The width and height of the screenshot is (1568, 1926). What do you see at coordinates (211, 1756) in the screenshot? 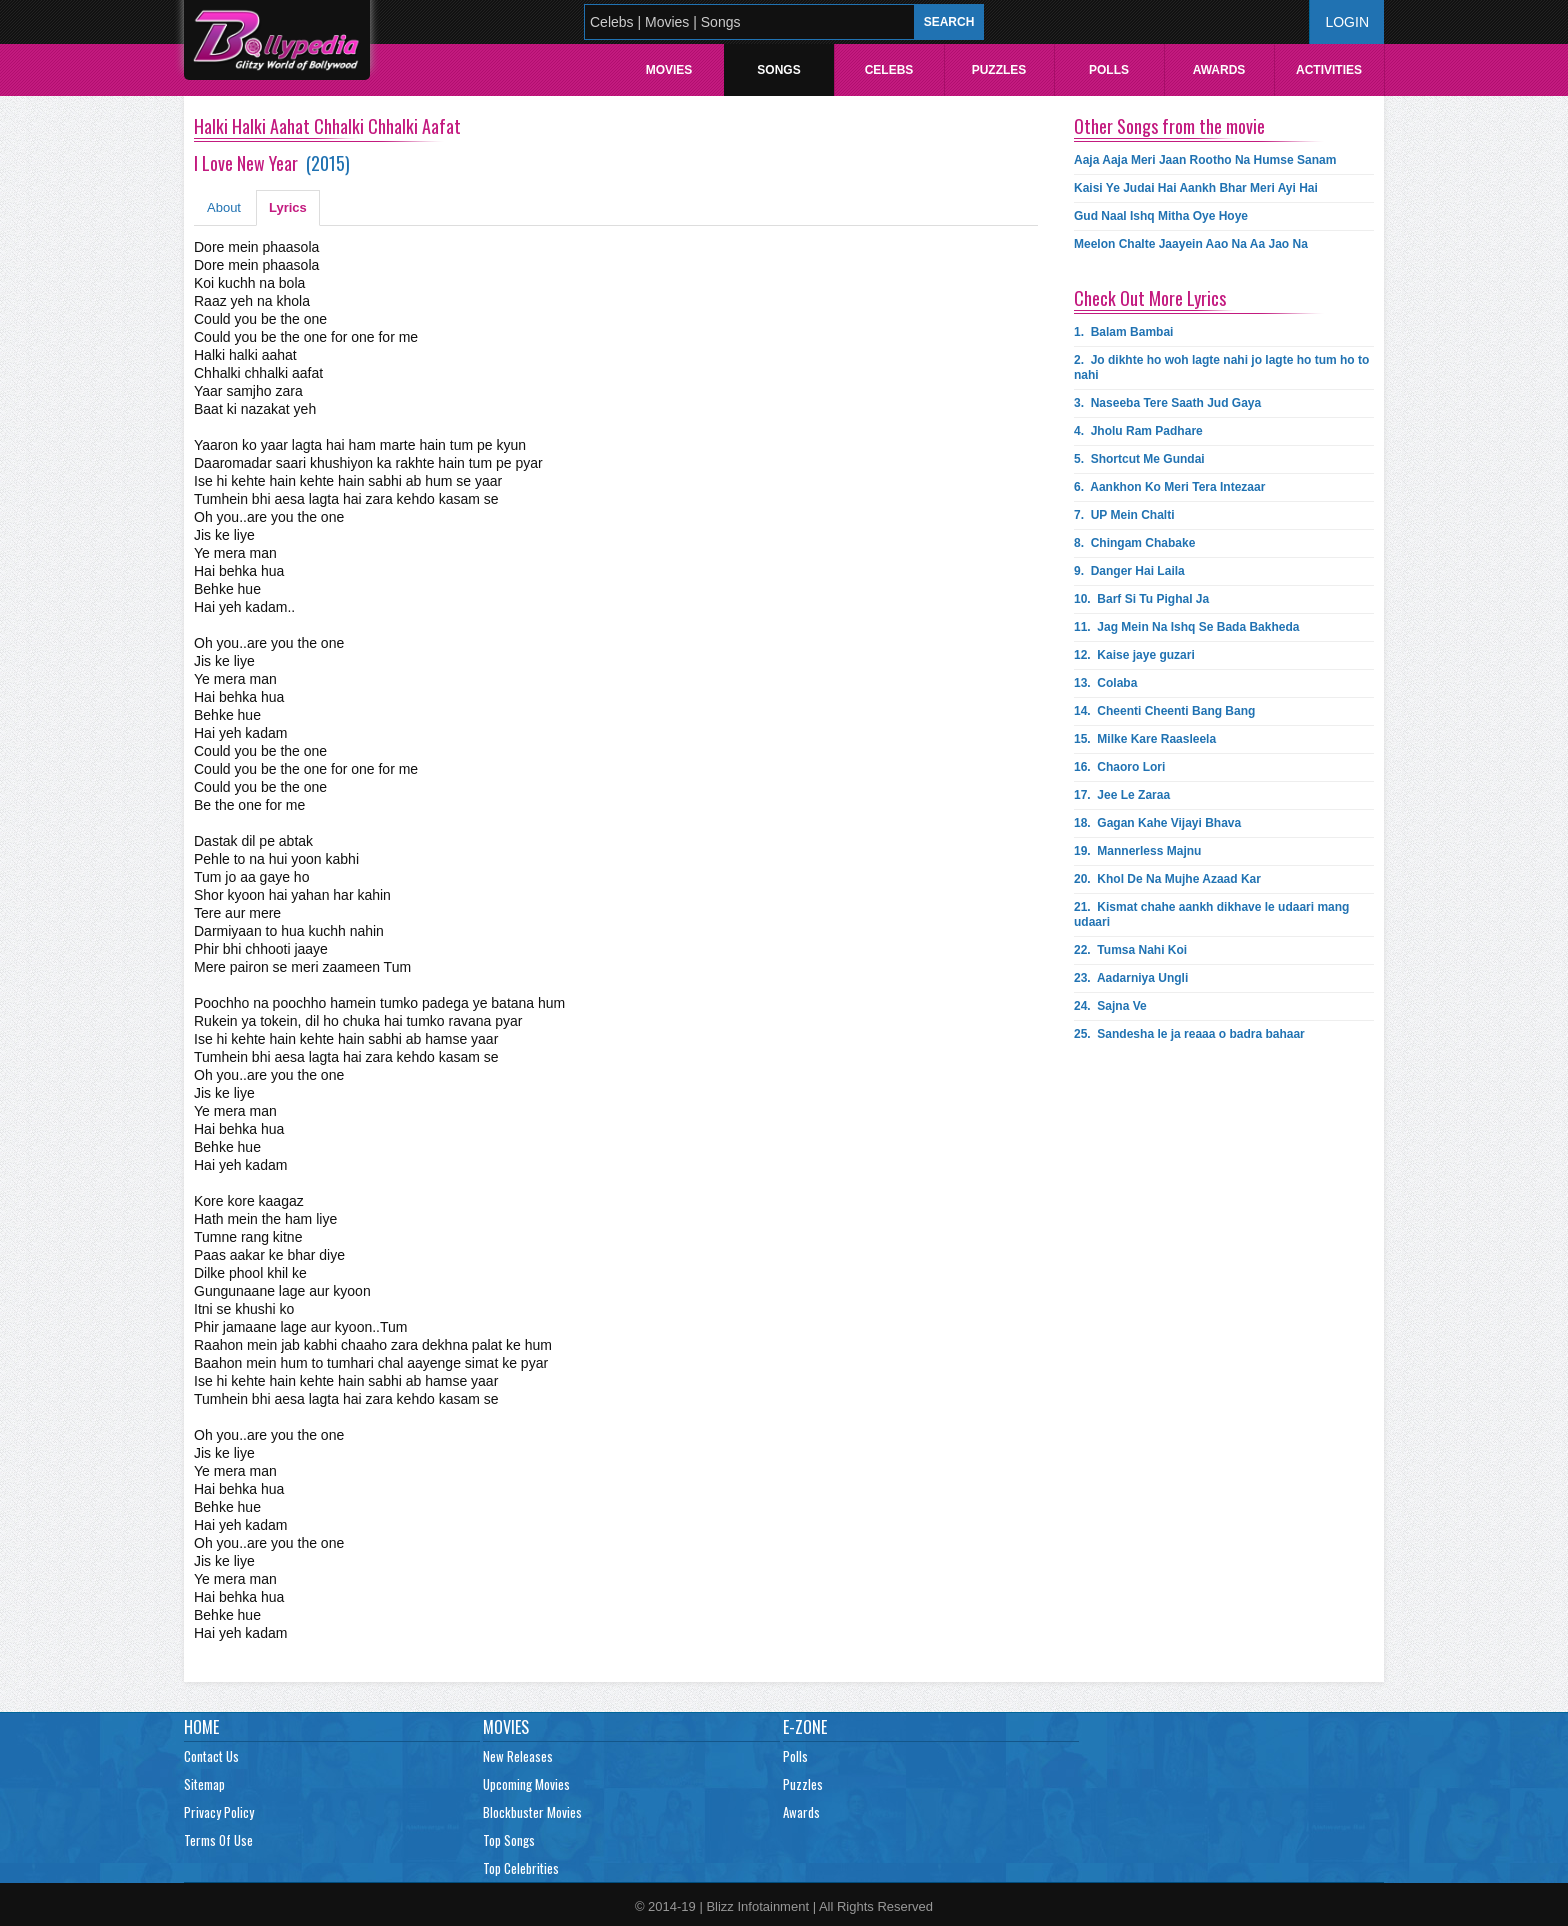
I see `Contact Us` at bounding box center [211, 1756].